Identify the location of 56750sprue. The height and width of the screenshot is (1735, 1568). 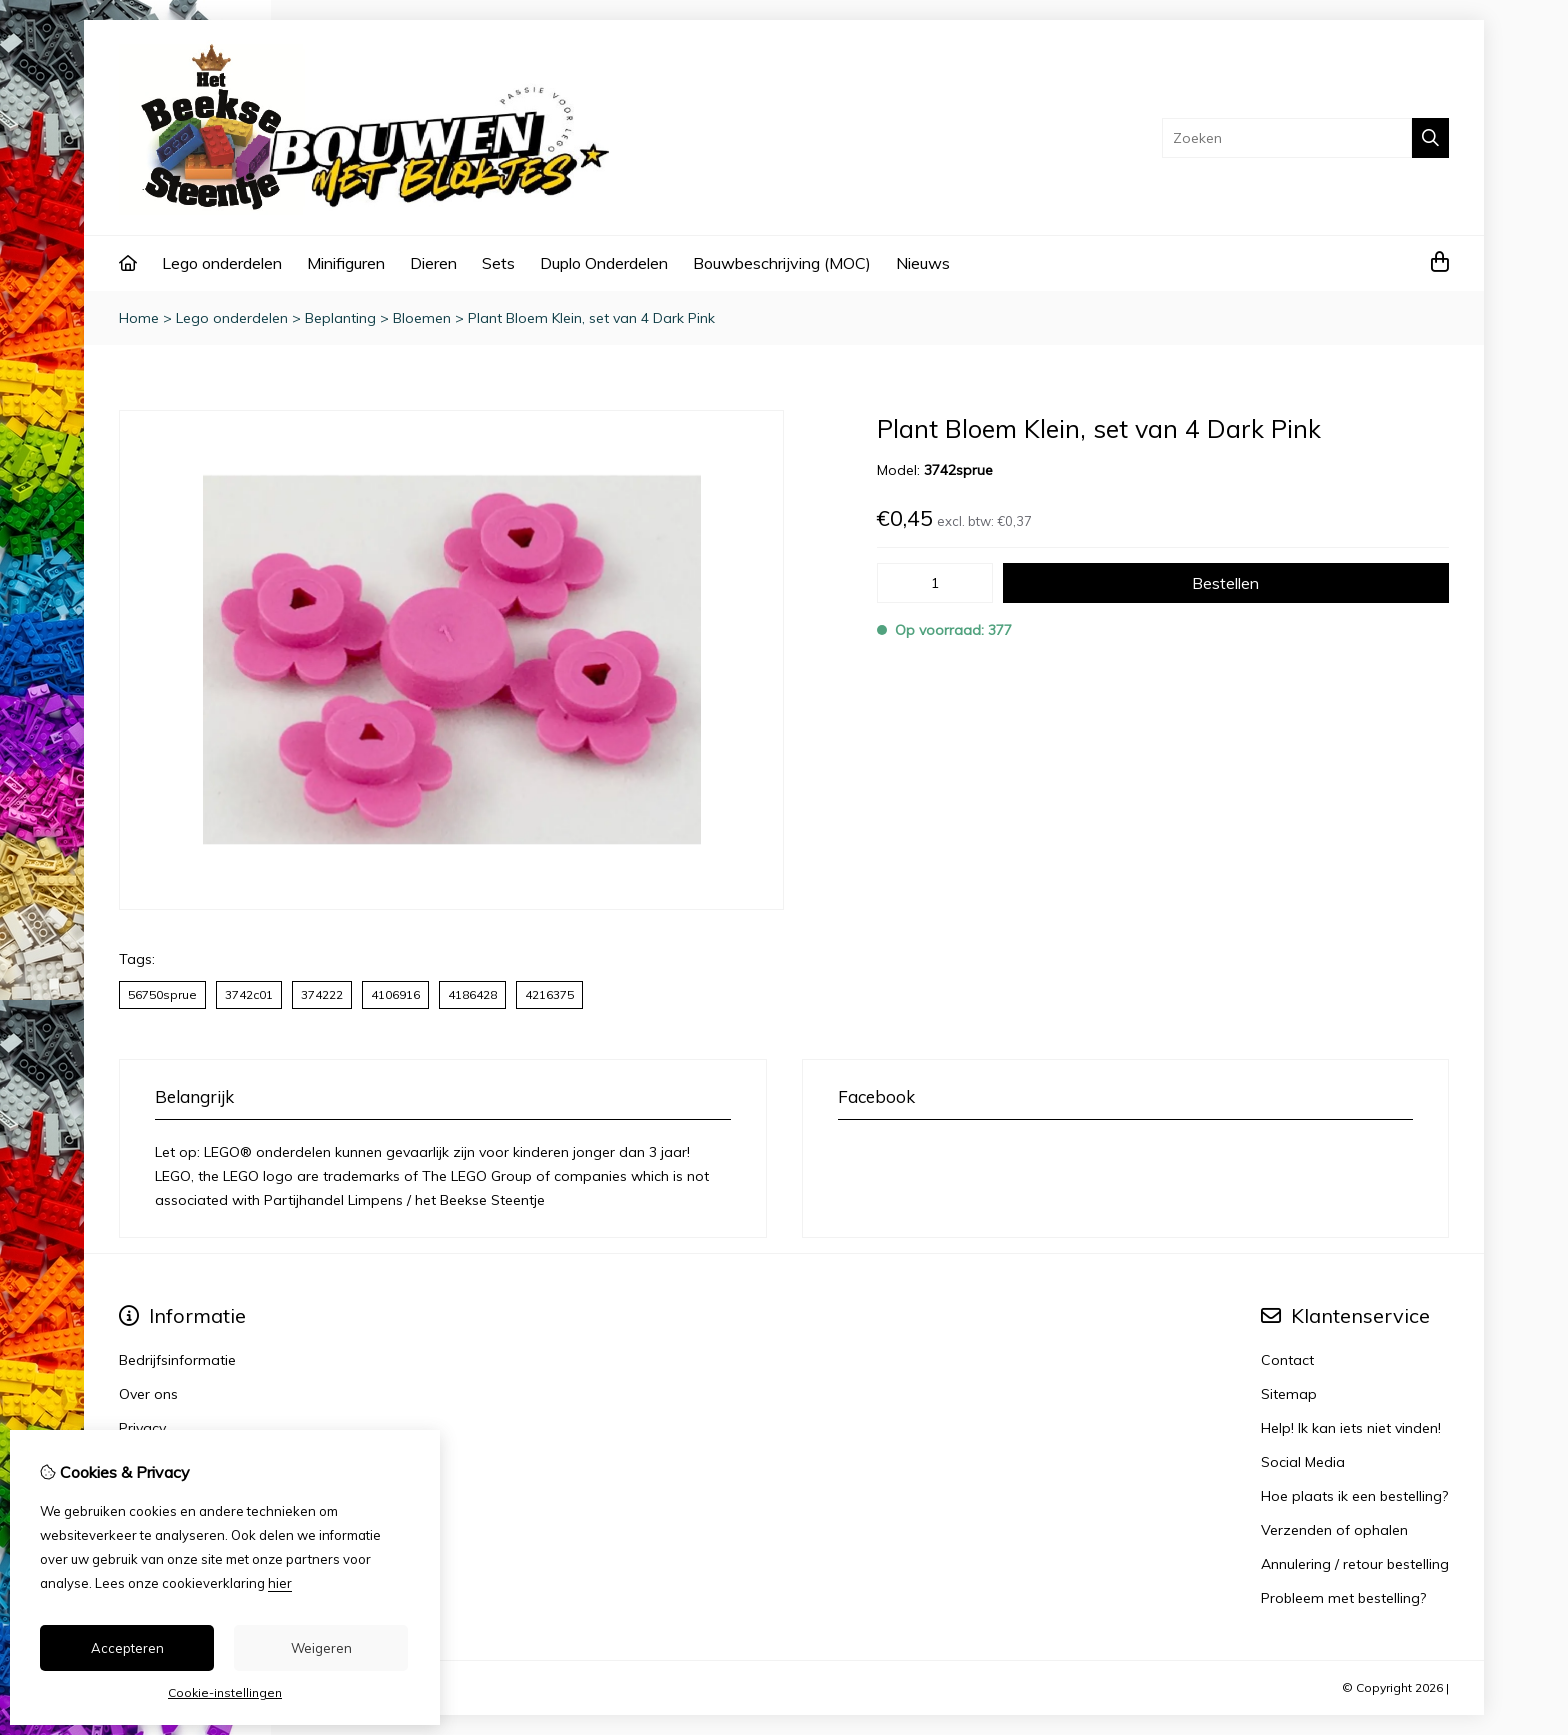
(162, 994).